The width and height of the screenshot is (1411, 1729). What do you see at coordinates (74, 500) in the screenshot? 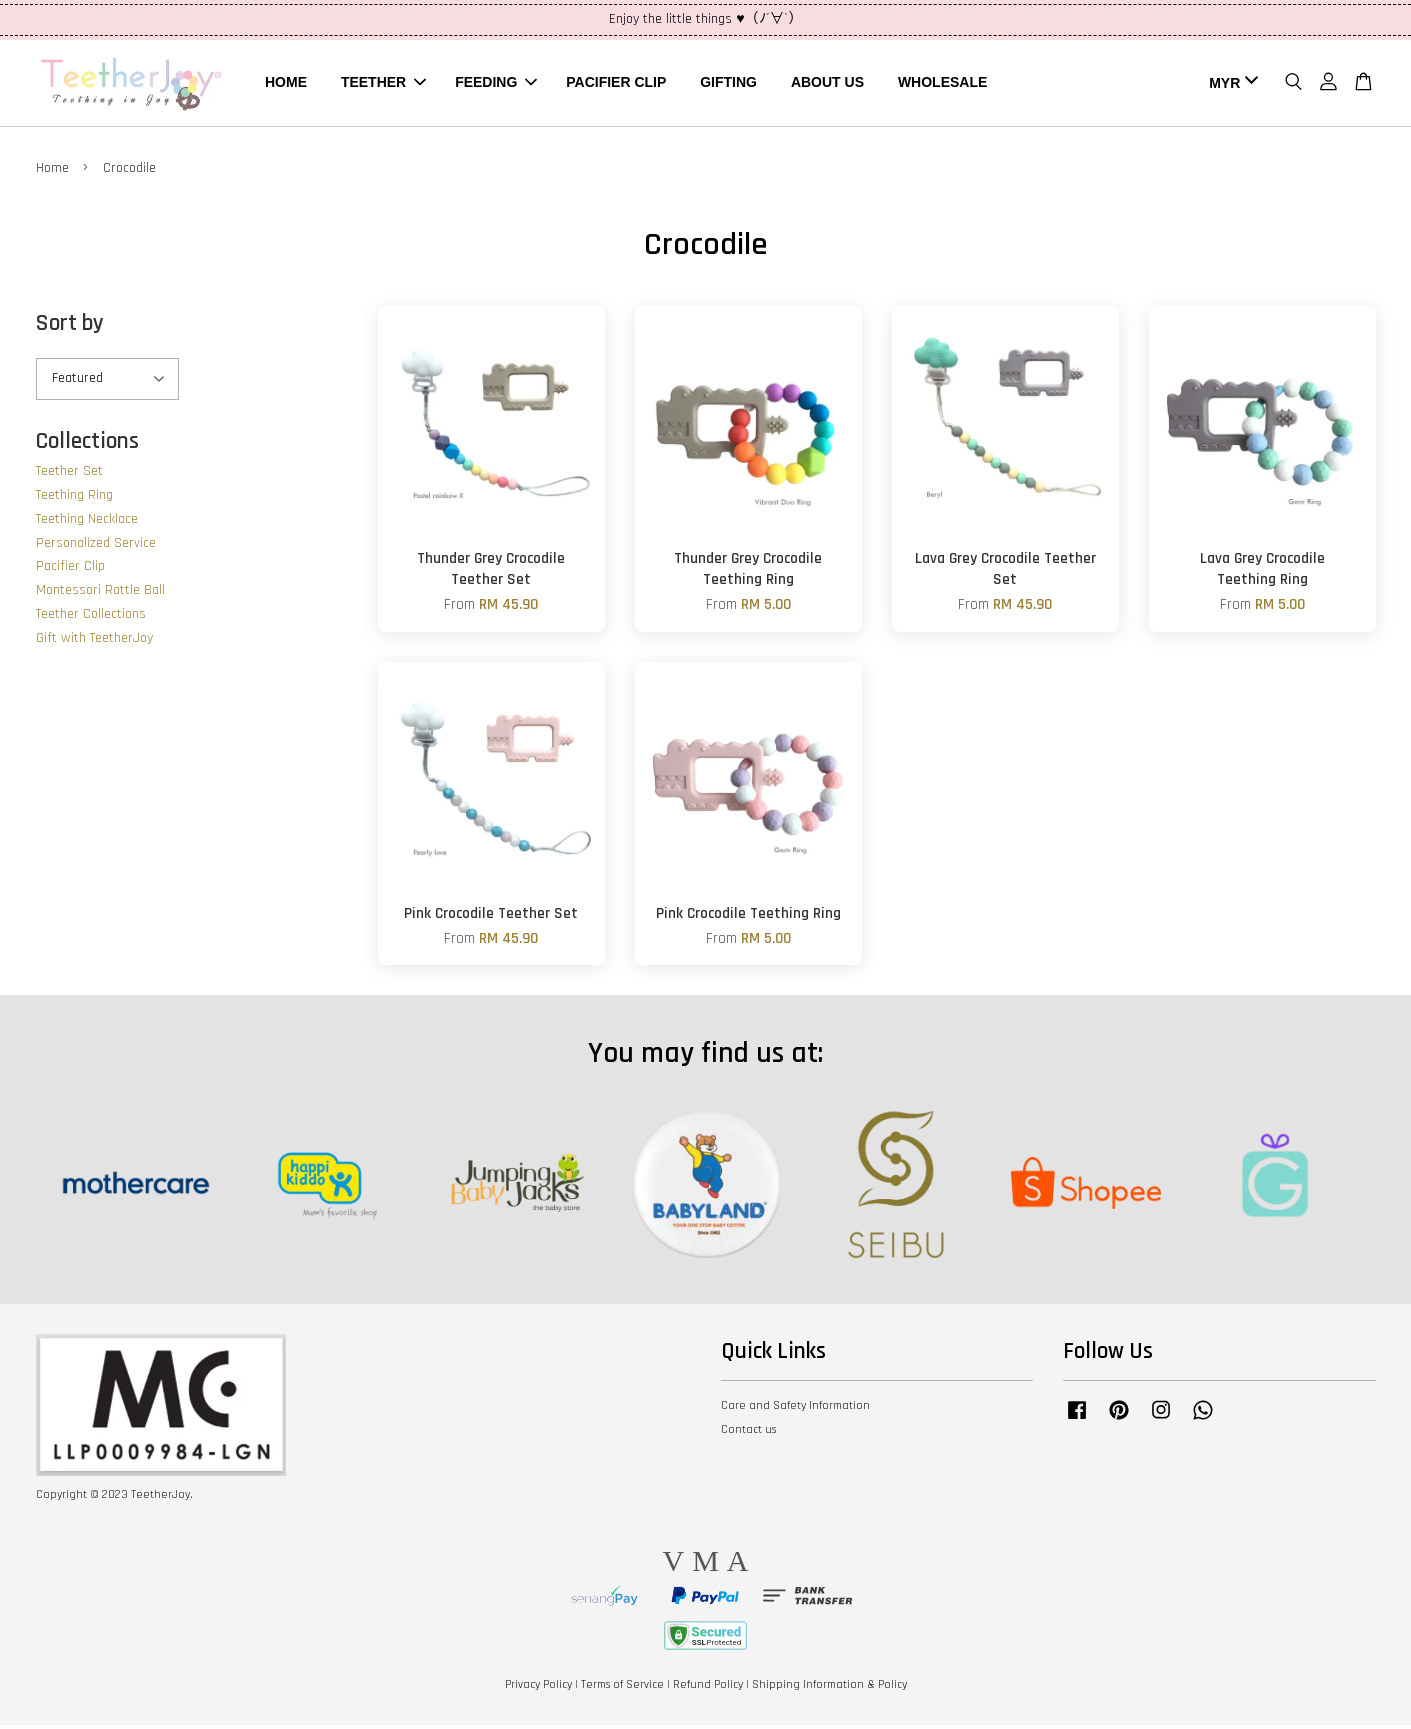
I see `Teething Ring` at bounding box center [74, 500].